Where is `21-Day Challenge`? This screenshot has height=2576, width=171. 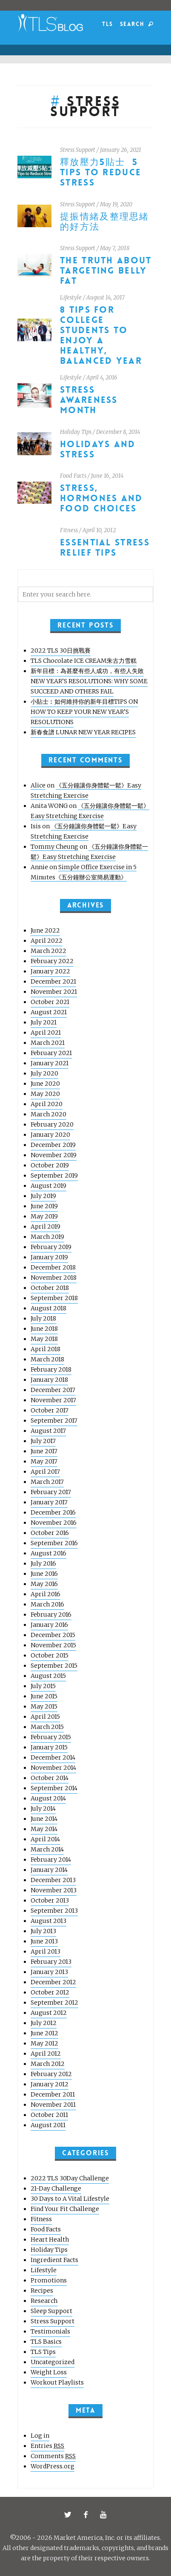 21-Day Challenge is located at coordinates (56, 2188).